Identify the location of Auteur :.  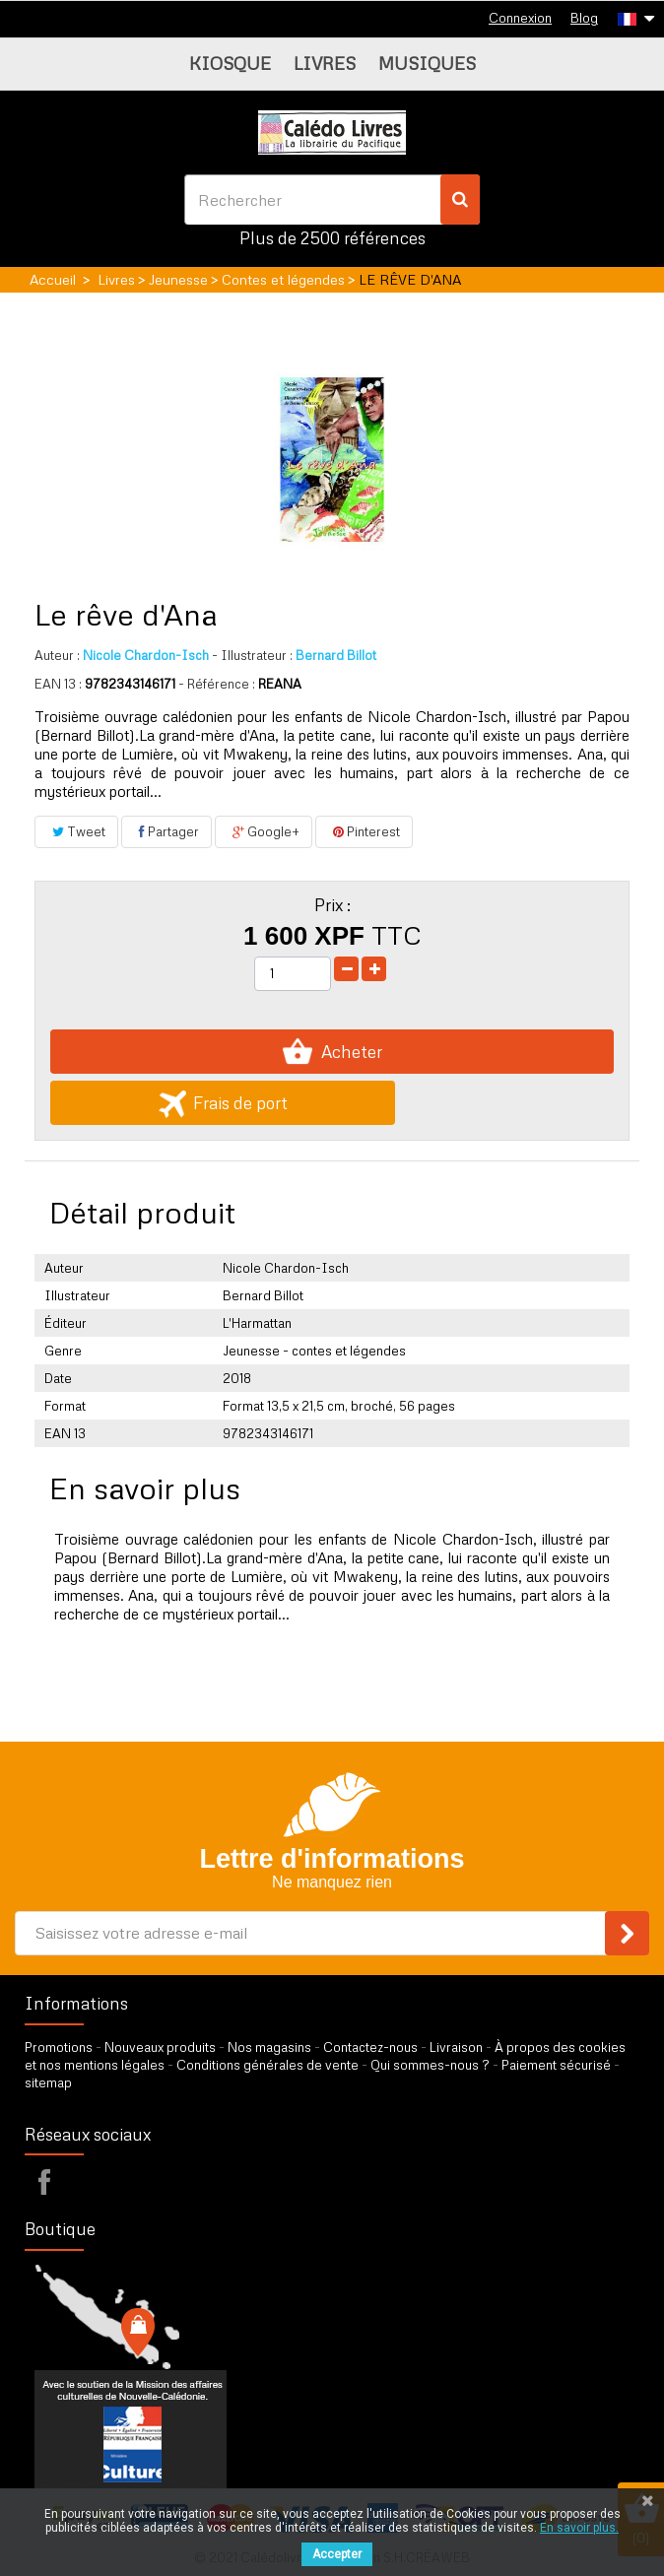
(57, 655).